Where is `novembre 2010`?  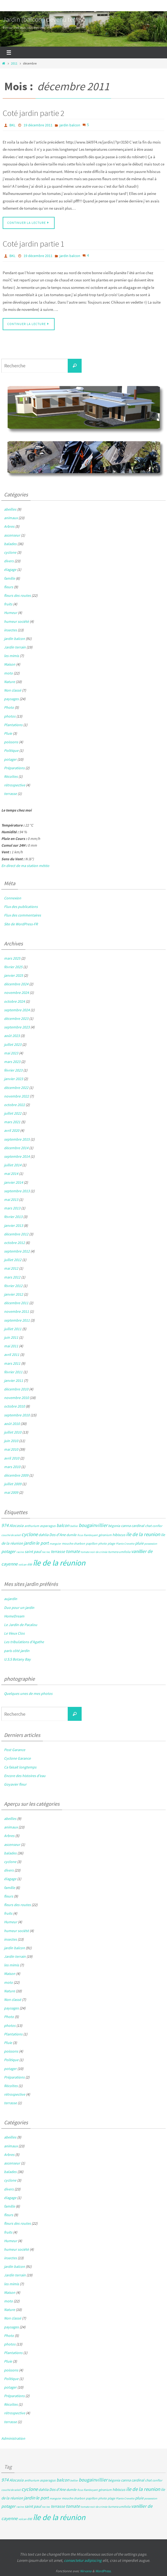
novembre 2010 is located at coordinates (16, 1397).